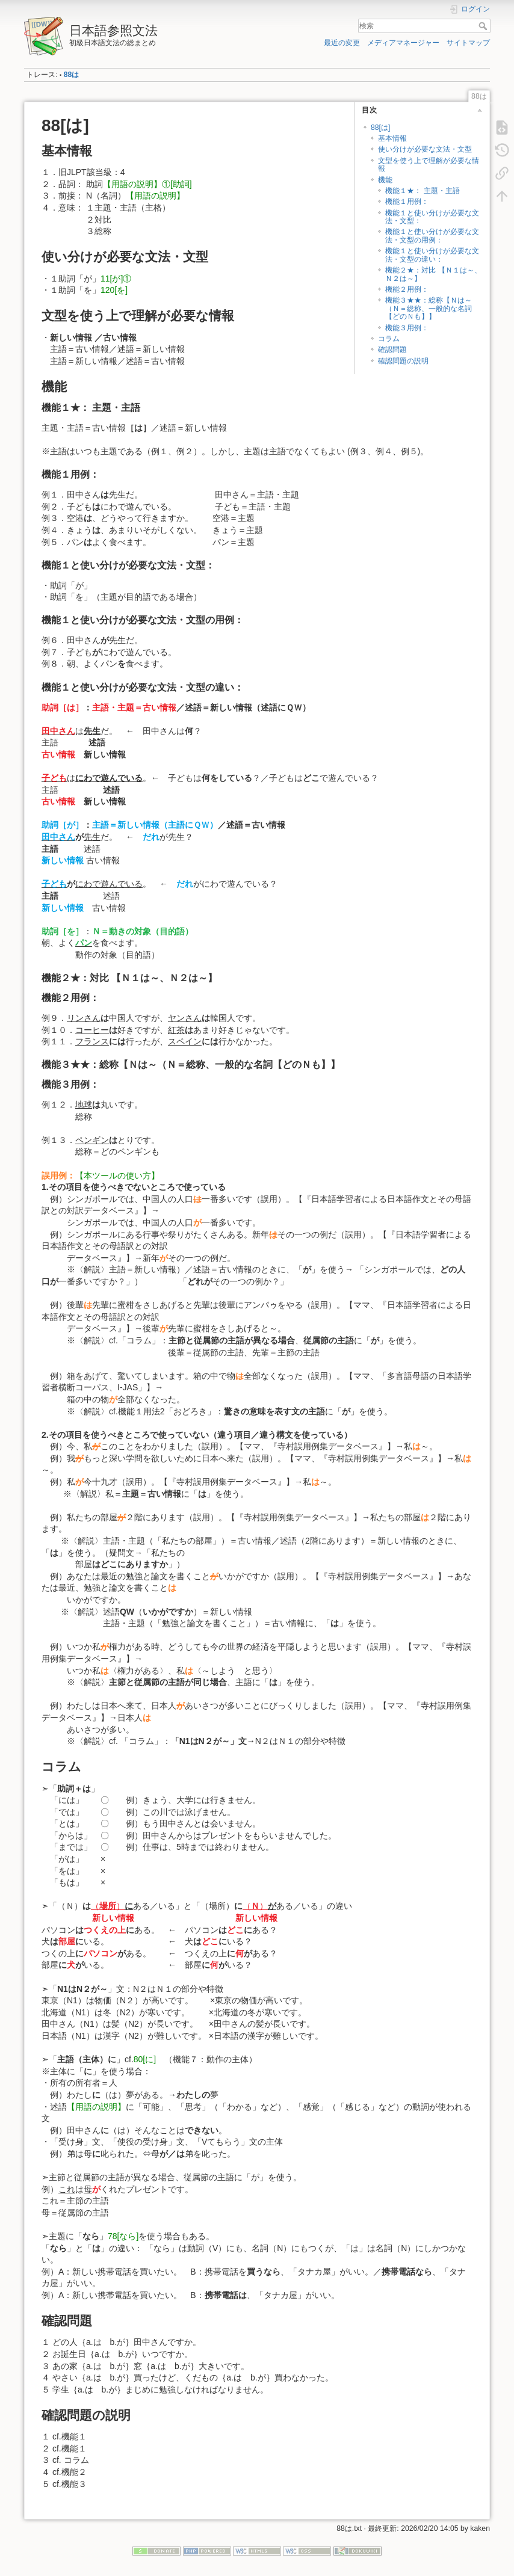  I want to click on 機能１用例：, so click(407, 201).